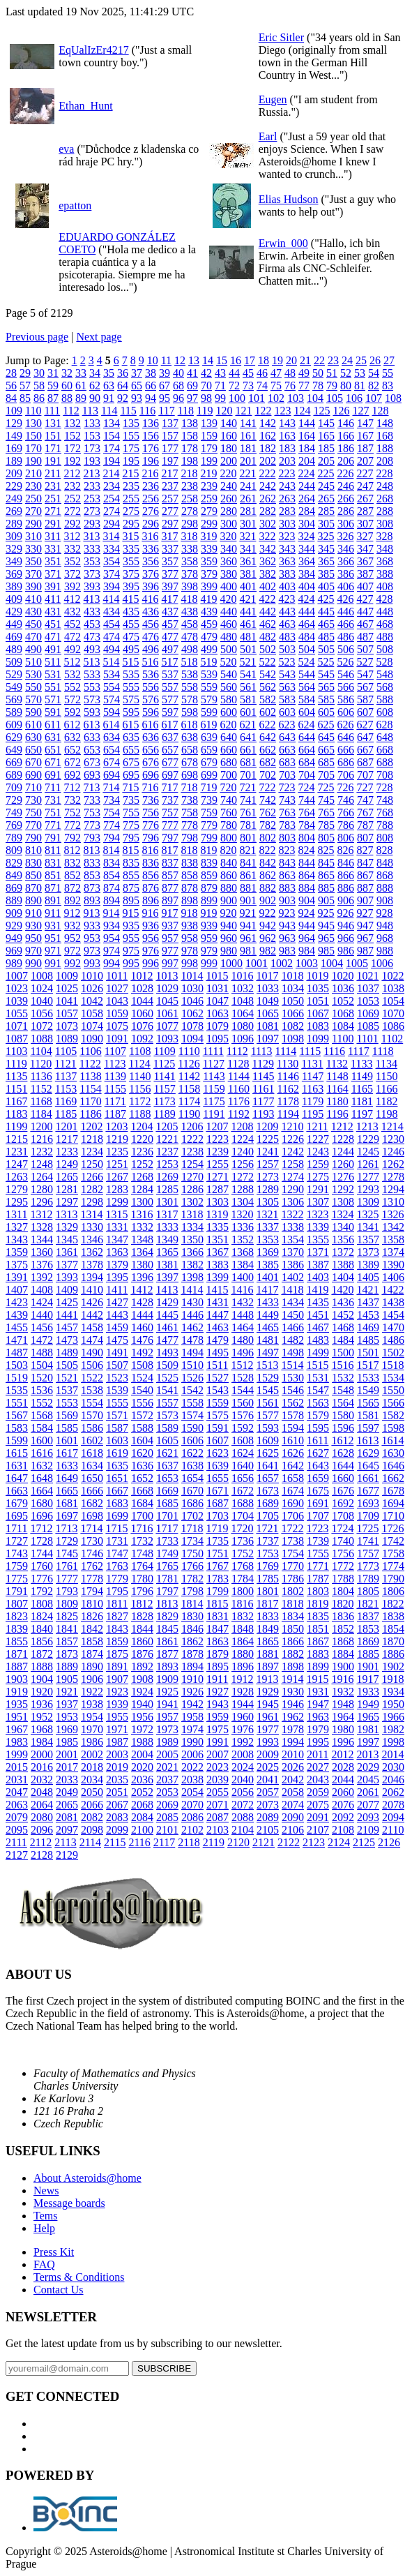 Image resolution: width=412 pixels, height=2576 pixels. What do you see at coordinates (111, 750) in the screenshot?
I see `654` at bounding box center [111, 750].